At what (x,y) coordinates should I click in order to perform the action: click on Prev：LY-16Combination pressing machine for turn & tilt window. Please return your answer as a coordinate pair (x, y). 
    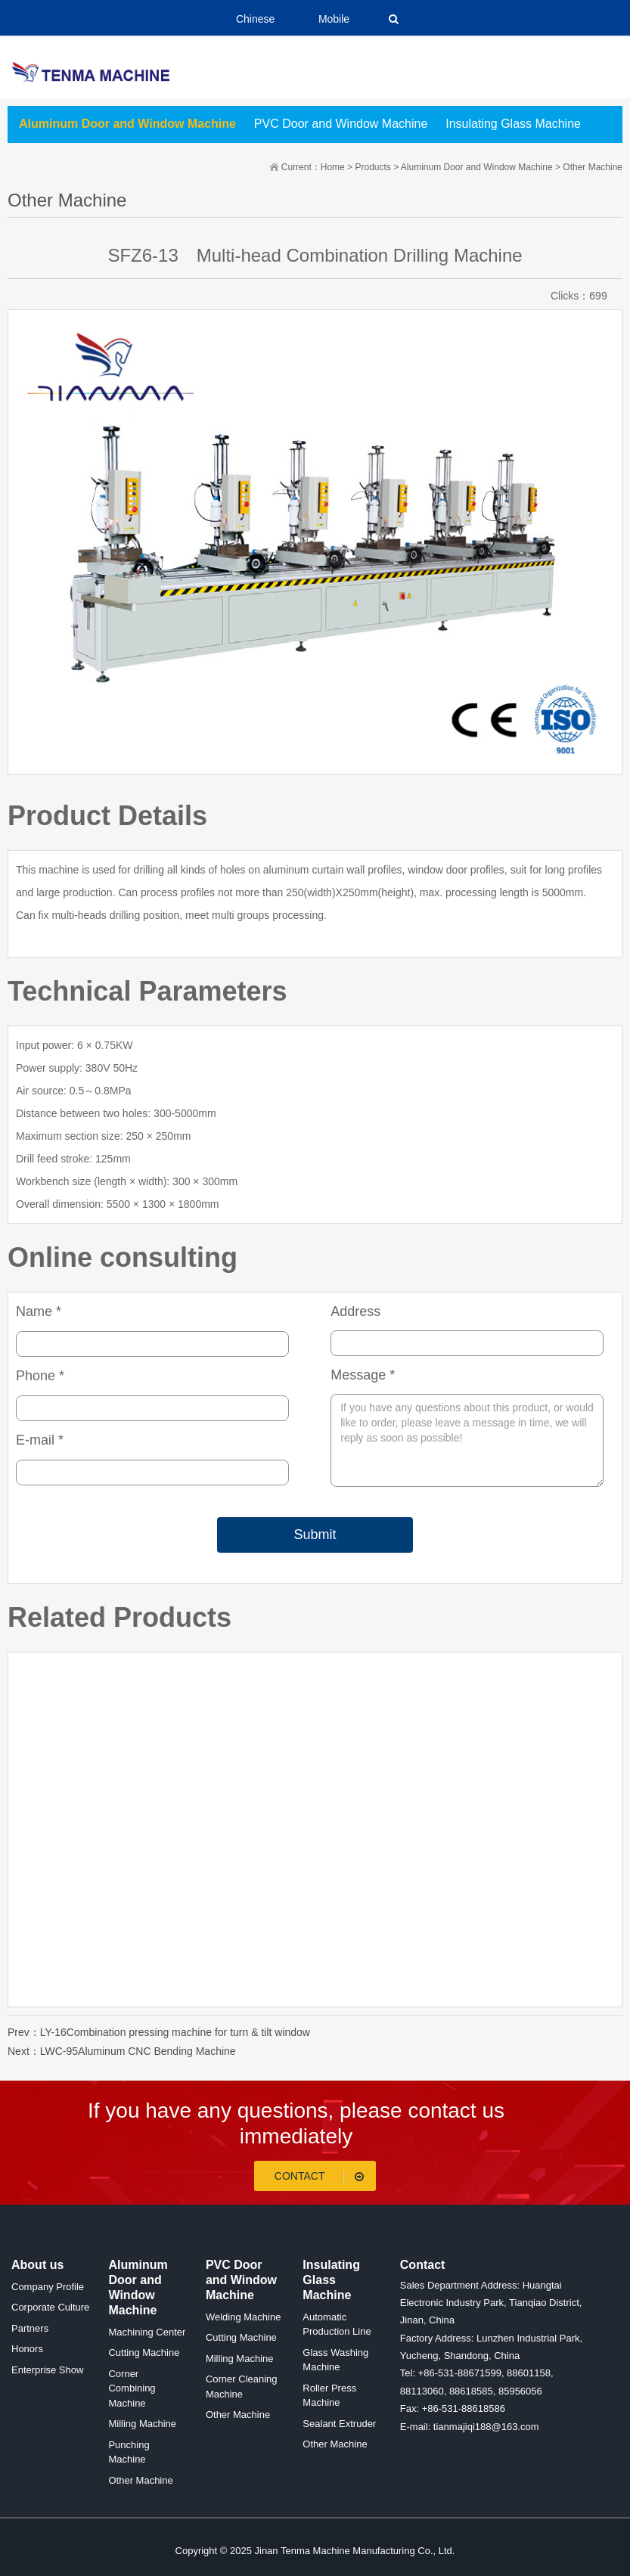
    Looking at the image, I should click on (159, 2032).